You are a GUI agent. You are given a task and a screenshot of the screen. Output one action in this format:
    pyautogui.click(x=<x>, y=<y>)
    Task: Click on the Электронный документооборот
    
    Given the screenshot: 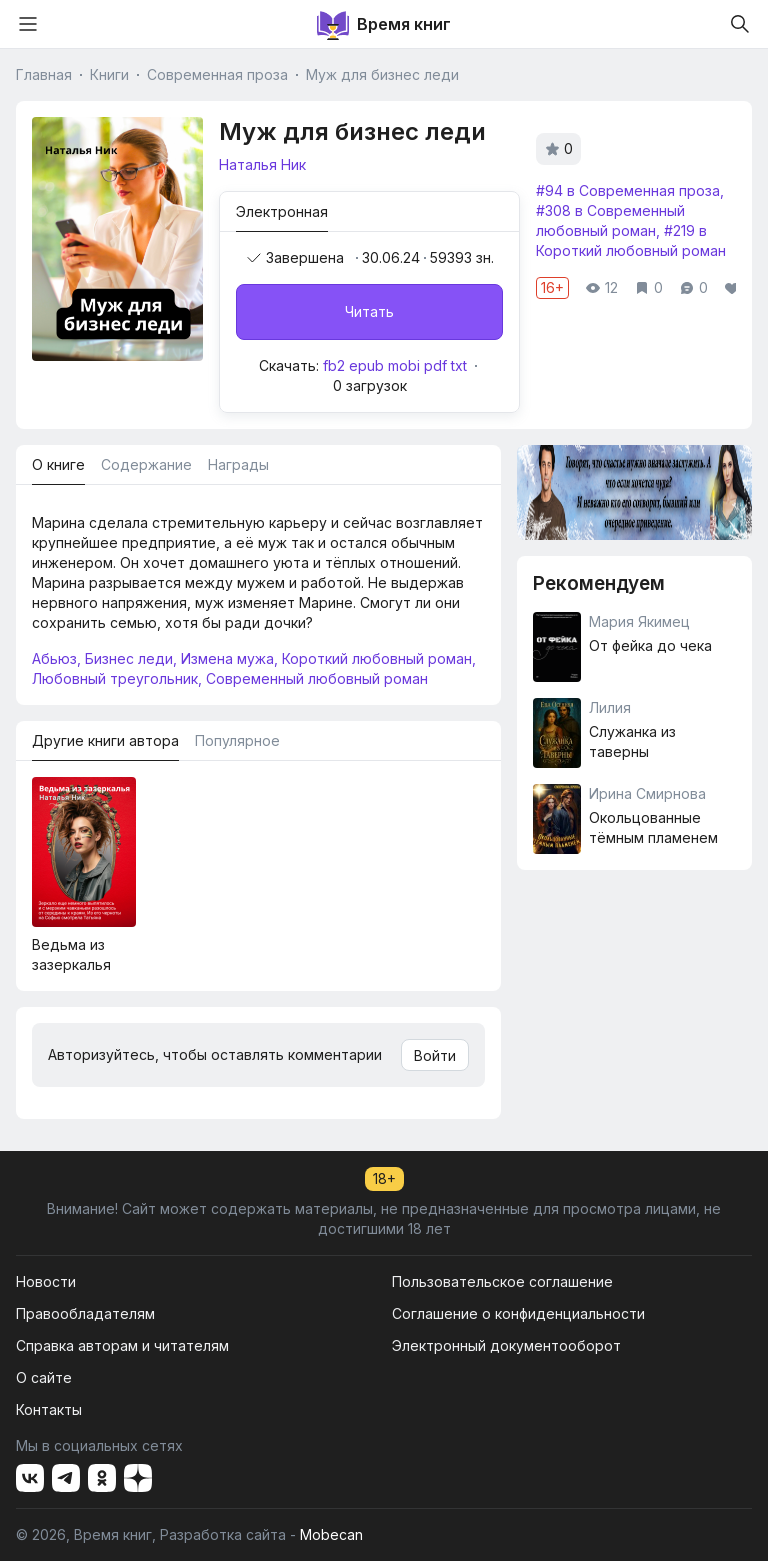 What is the action you would take?
    pyautogui.click(x=506, y=1345)
    